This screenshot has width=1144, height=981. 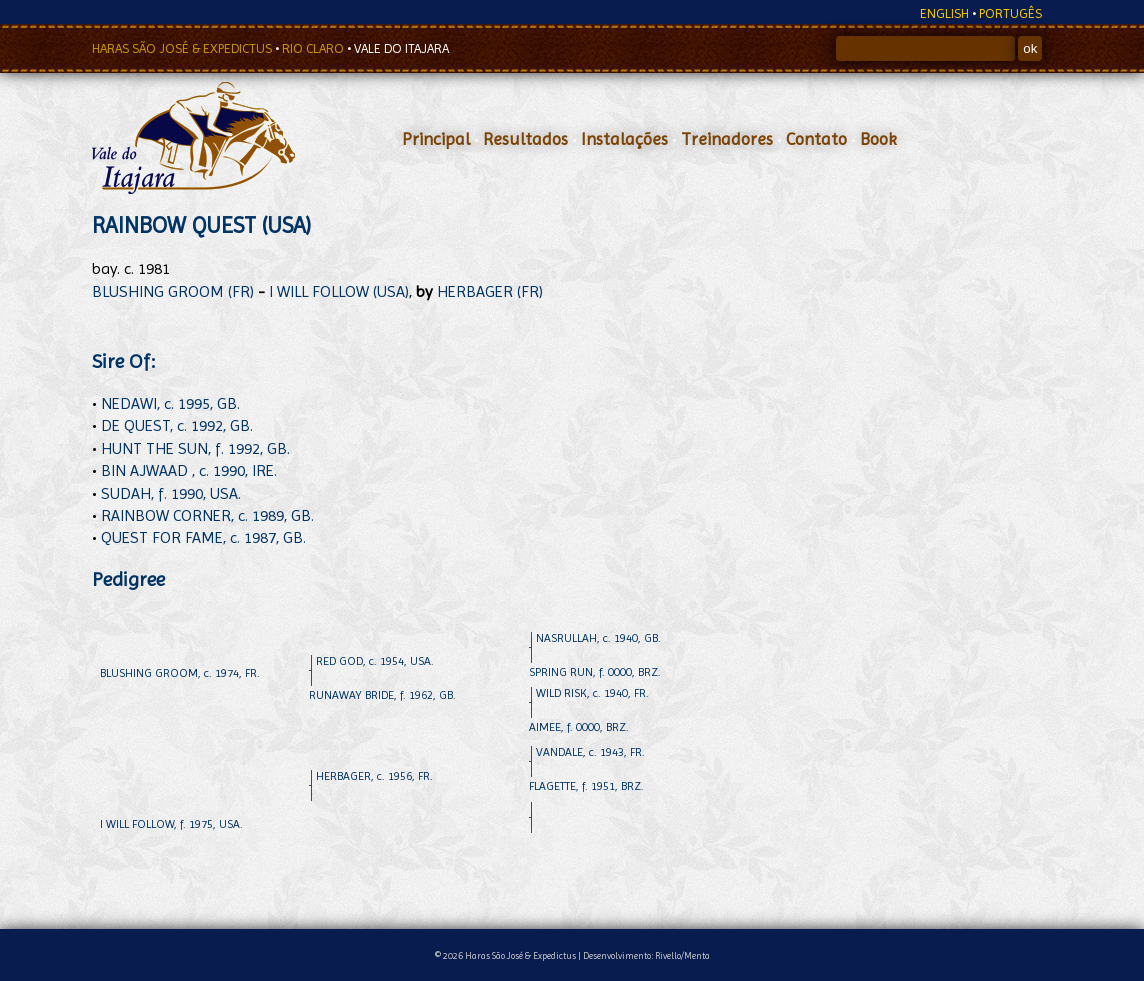 I want to click on QUEST FOR FAME, c. 1987, GB., so click(x=203, y=537).